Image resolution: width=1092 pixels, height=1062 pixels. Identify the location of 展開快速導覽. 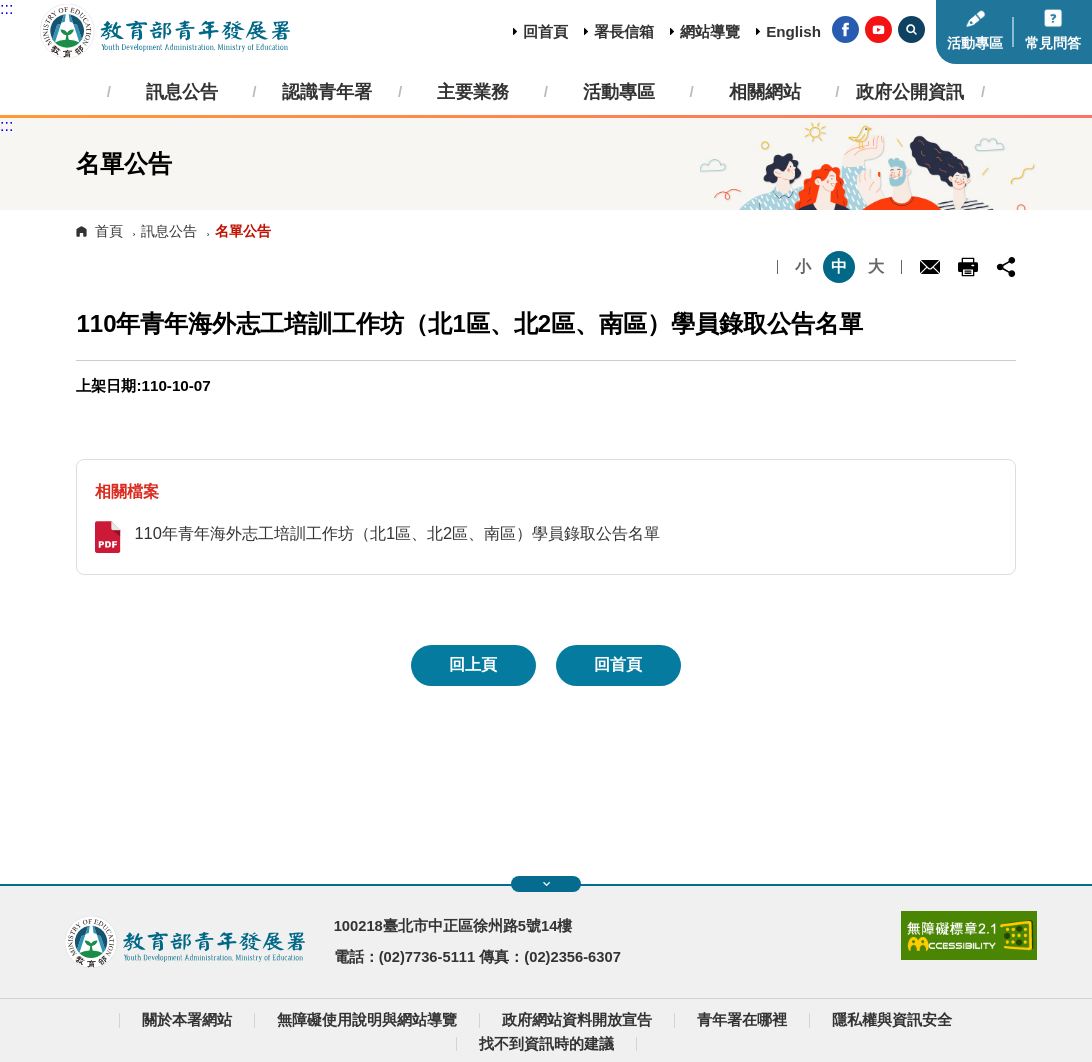
(546, 884).